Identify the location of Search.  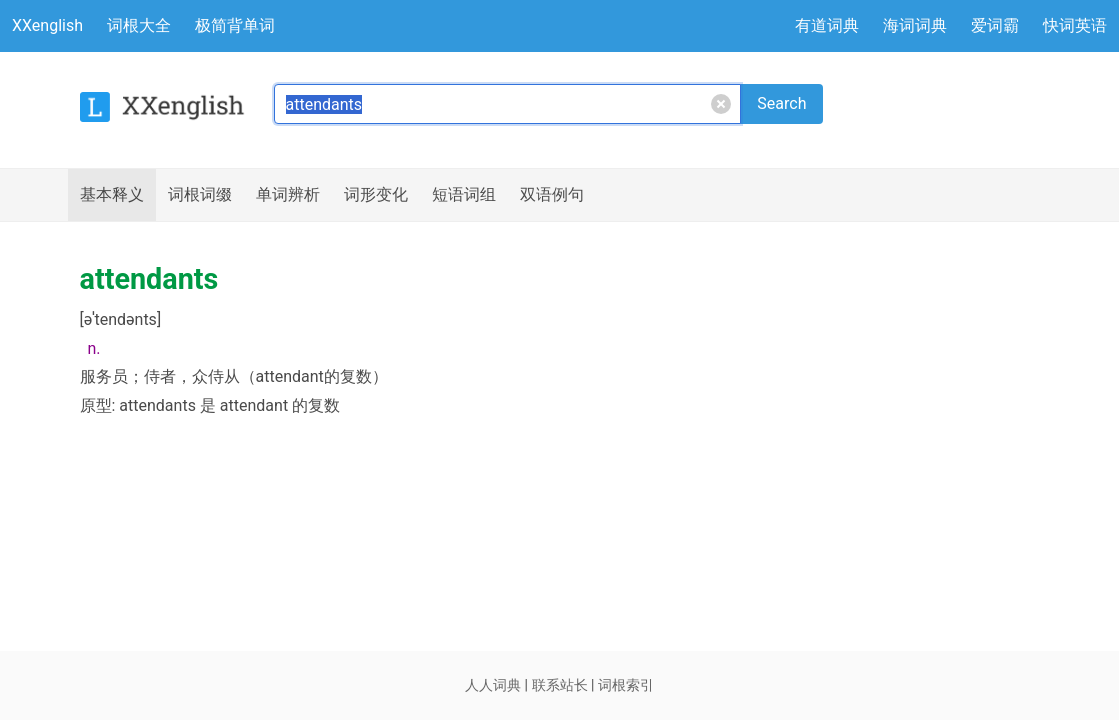
(781, 103).